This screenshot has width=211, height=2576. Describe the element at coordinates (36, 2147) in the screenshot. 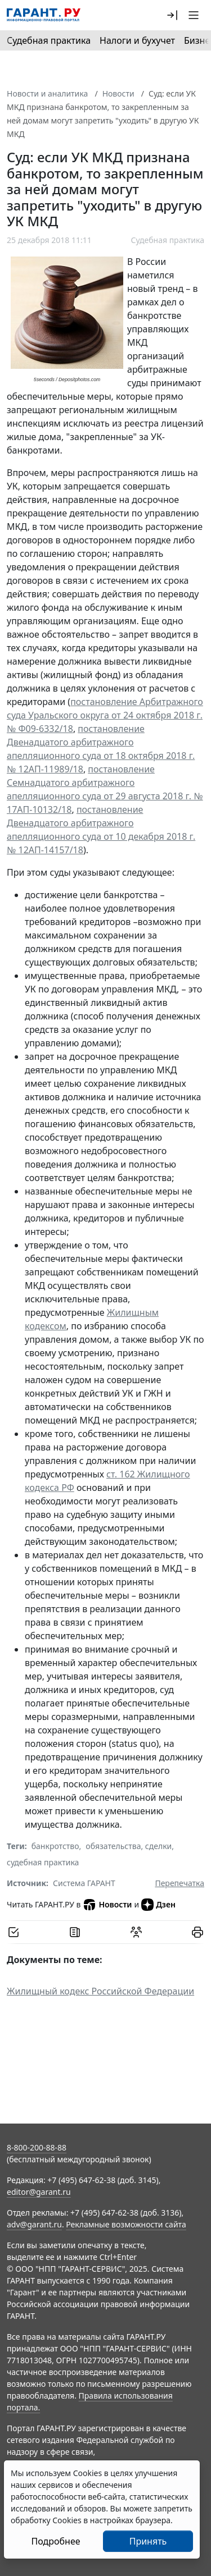

I see `8-800-200-88-88` at that location.